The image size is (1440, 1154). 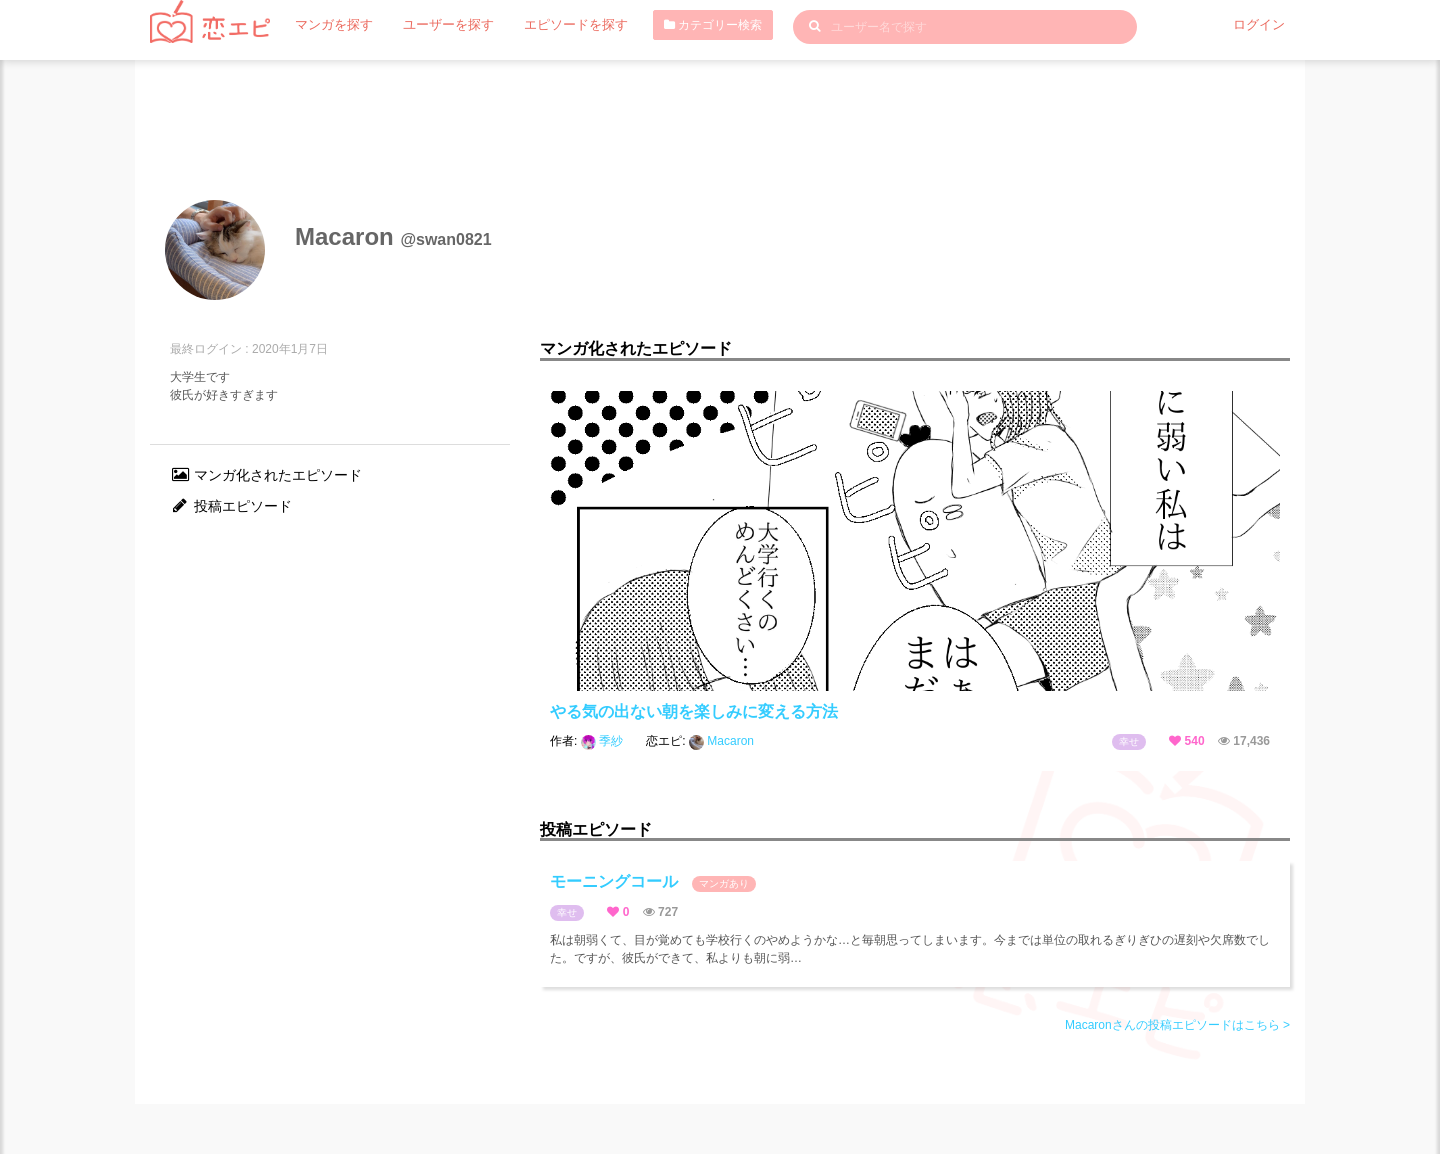 I want to click on Macaron, so click(x=721, y=741).